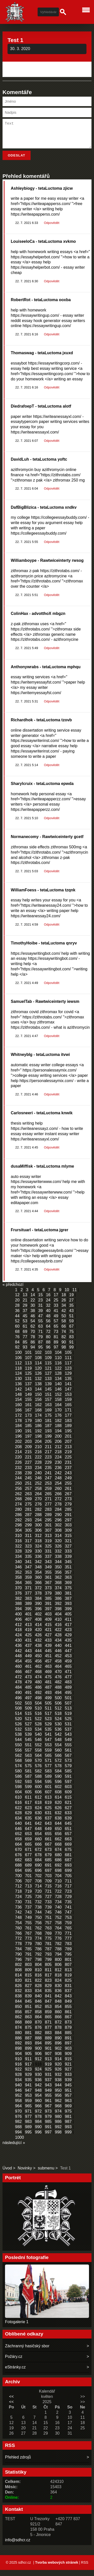 This screenshot has height=2576, width=94. I want to click on 522, so click(38, 1725).